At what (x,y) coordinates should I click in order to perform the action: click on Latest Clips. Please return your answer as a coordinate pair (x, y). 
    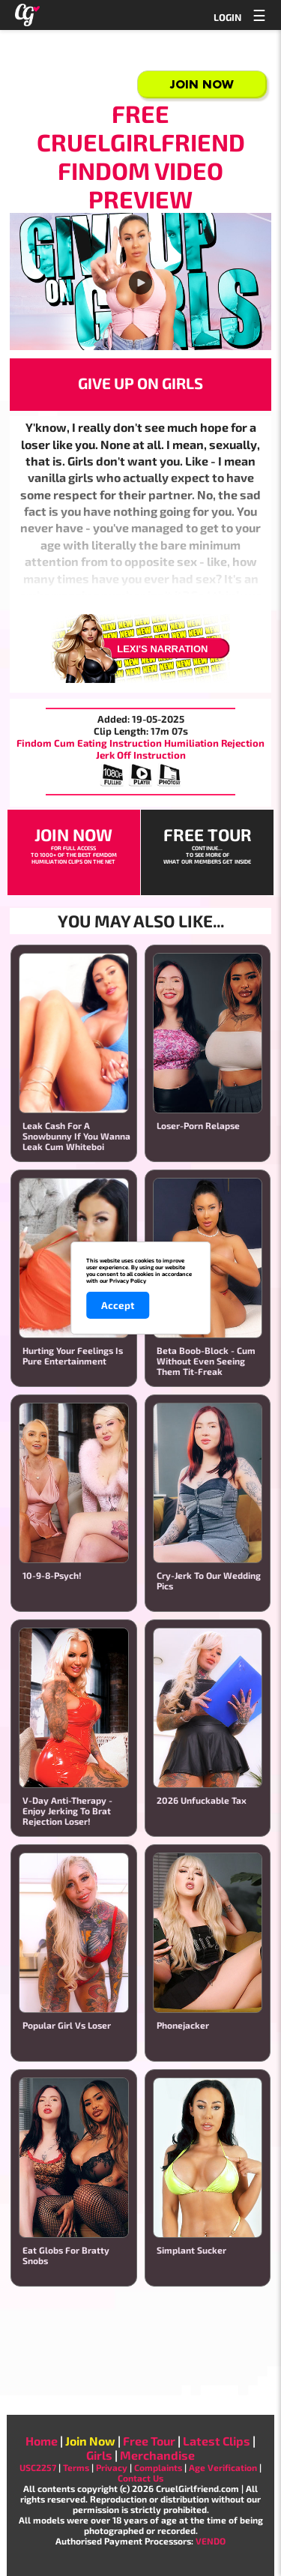
    Looking at the image, I should click on (216, 2441).